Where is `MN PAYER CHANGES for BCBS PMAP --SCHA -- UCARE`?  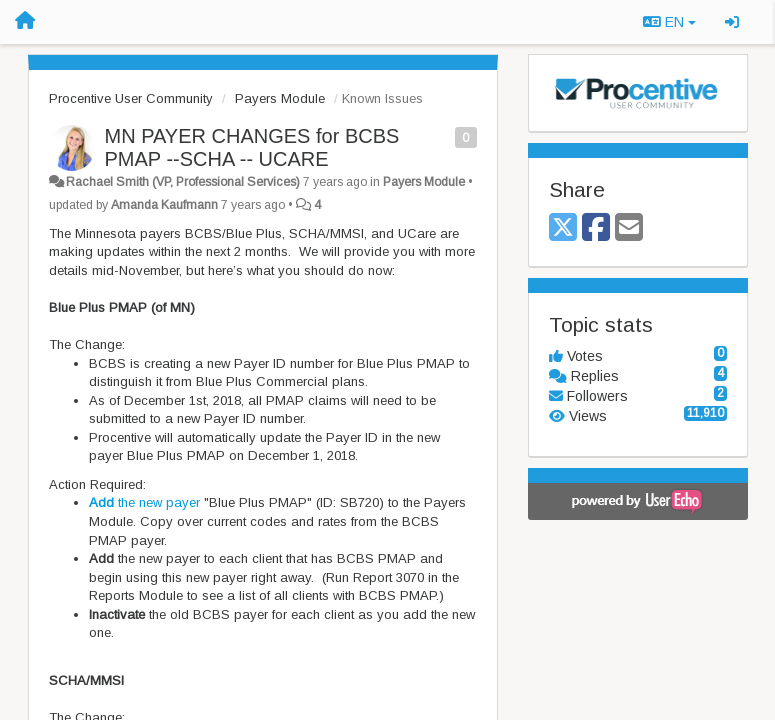
MN PAYER CHANGES for BCBS PMAP --SCHA -- UCARE is located at coordinates (252, 147).